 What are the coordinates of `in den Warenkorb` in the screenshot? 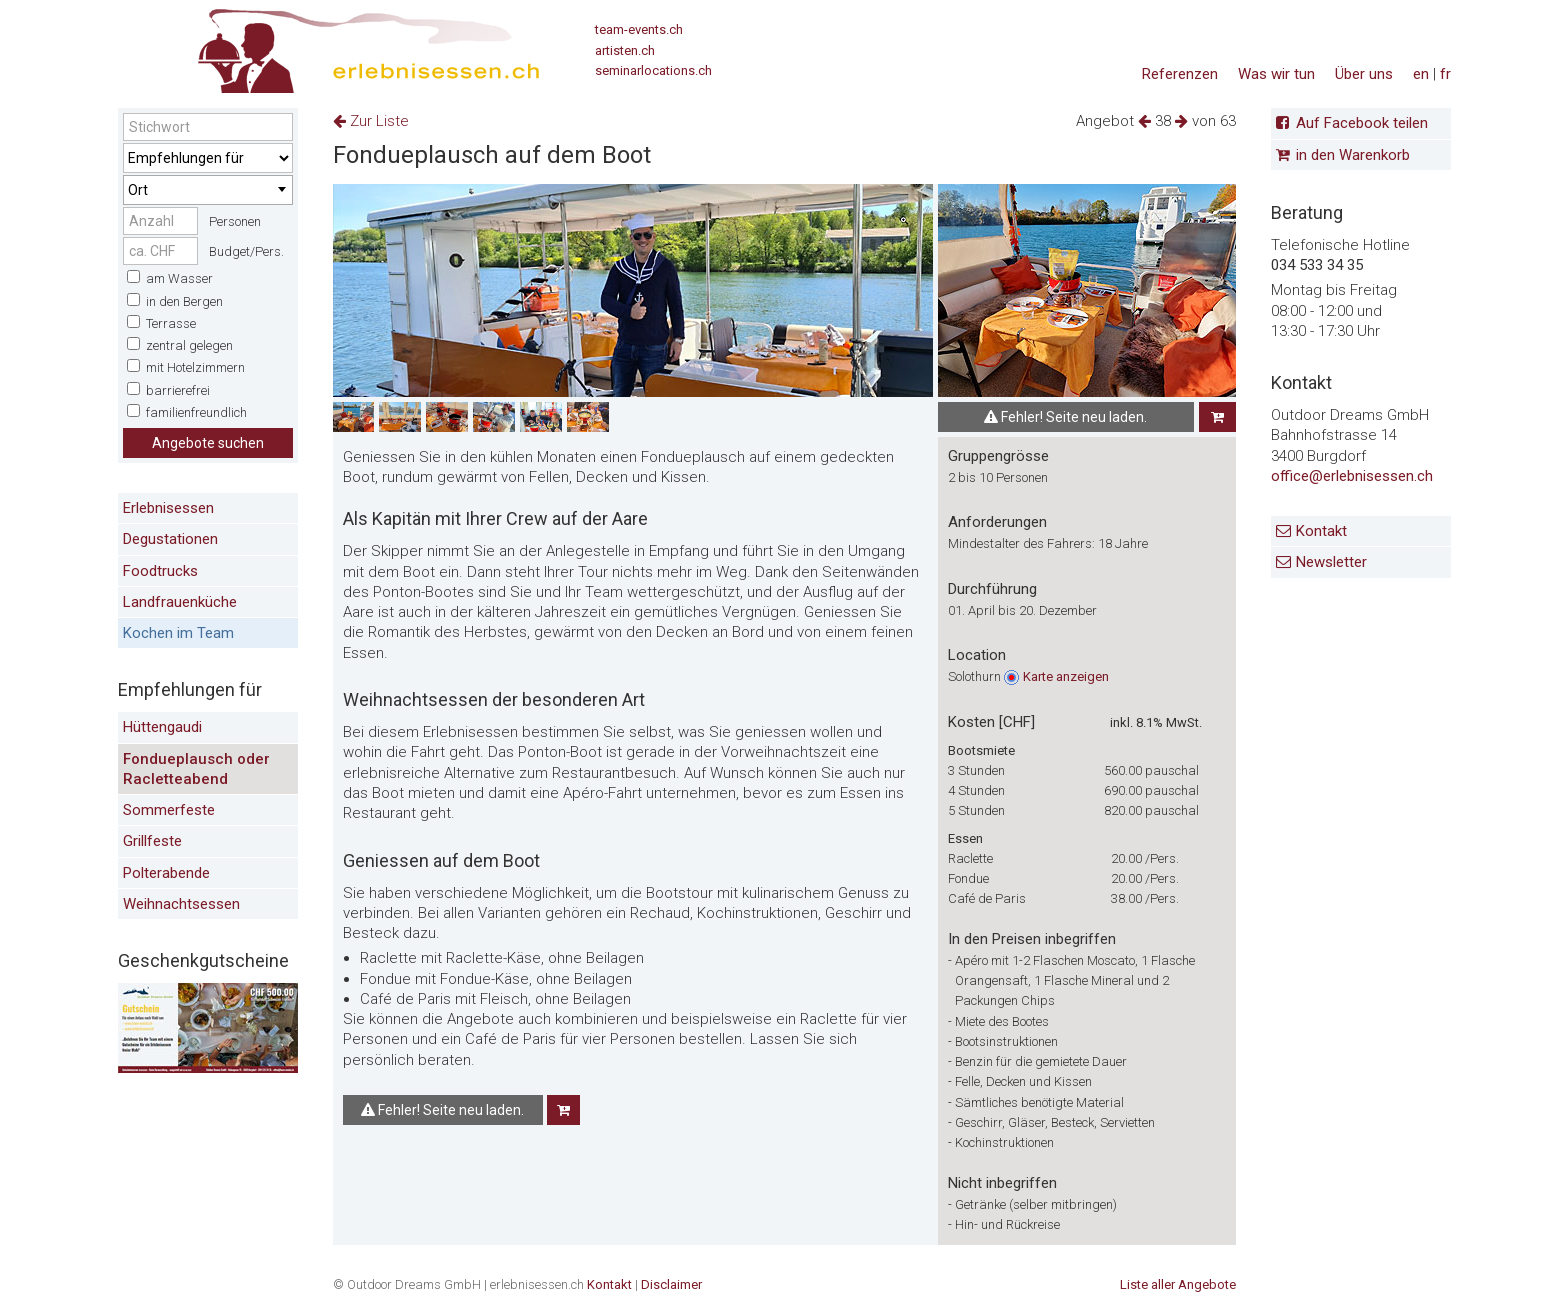 It's located at (1353, 155).